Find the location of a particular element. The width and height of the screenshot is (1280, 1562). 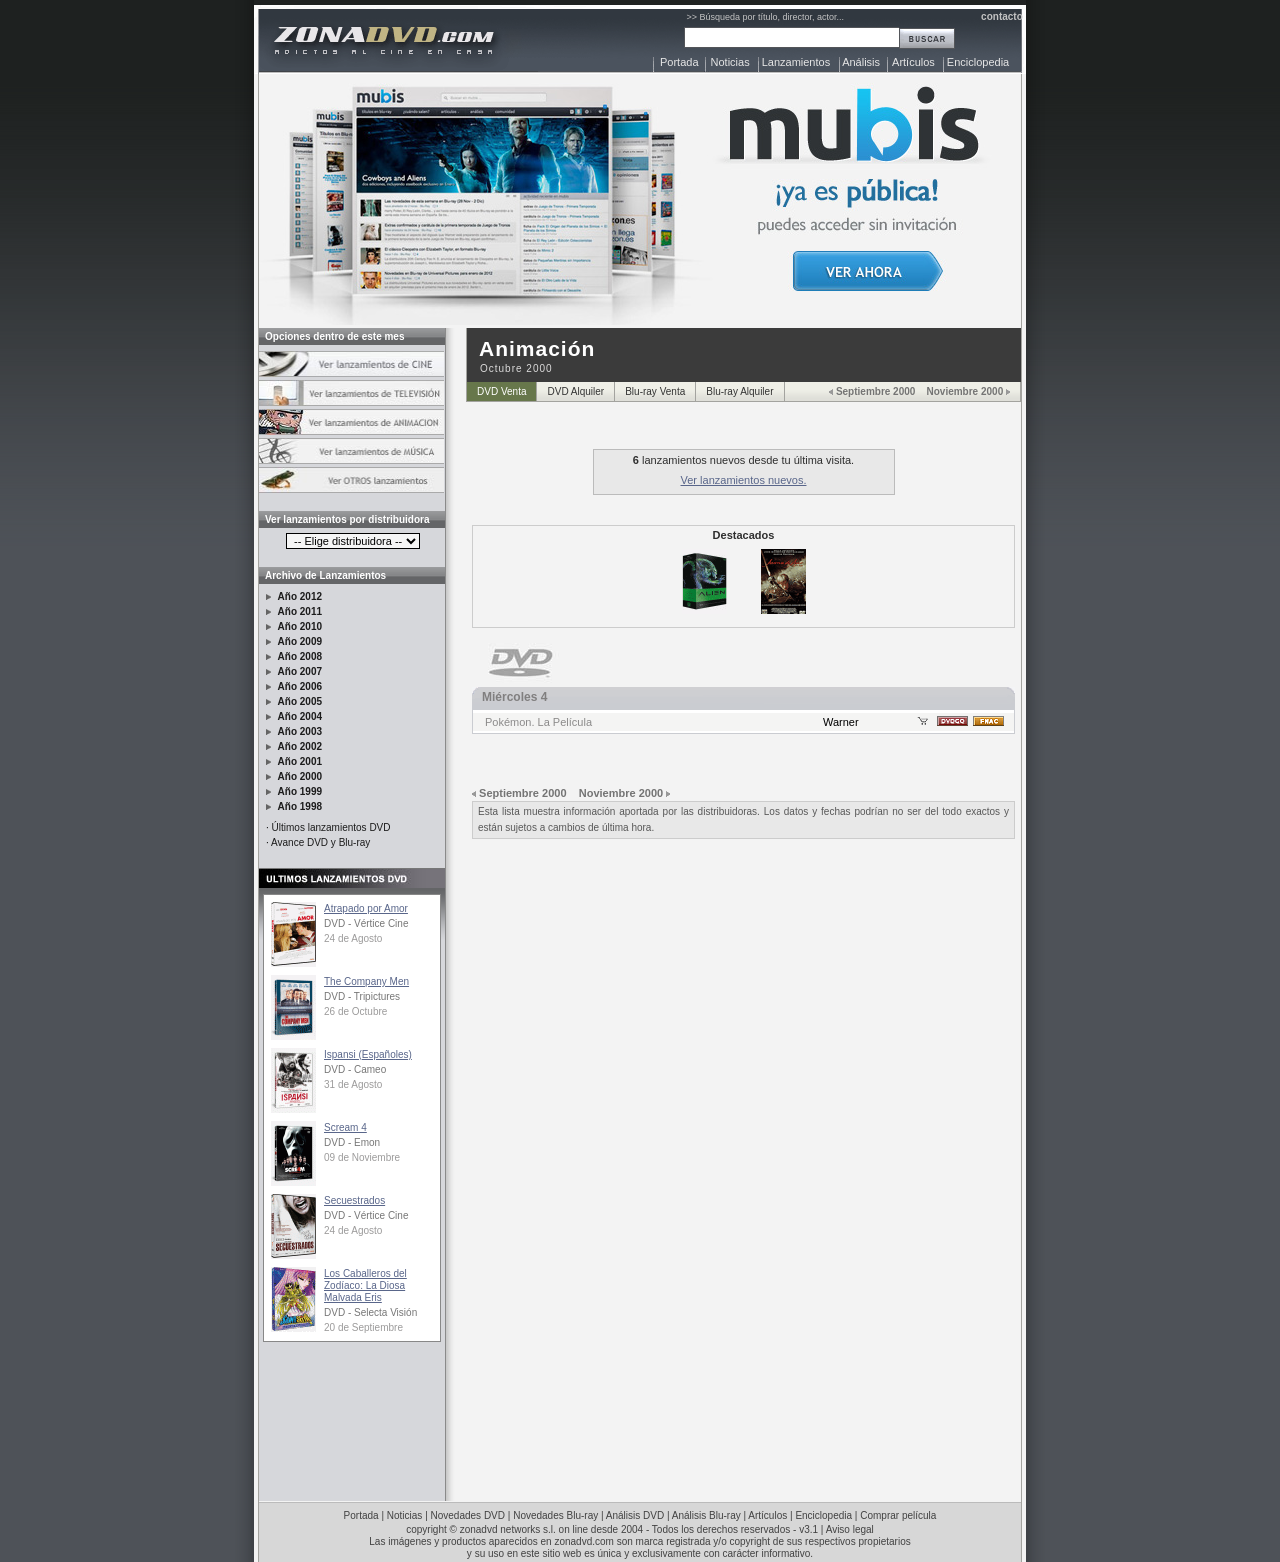

Ispansi (Españoles) is located at coordinates (368, 1054).